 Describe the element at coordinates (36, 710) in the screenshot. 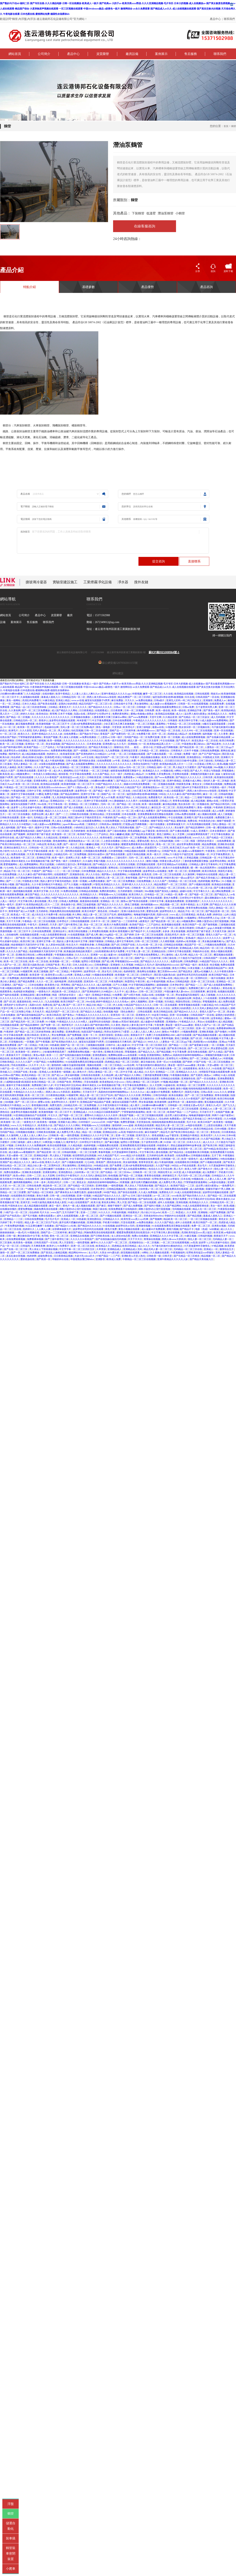

I see `国产一区二区三区免费播放` at that location.